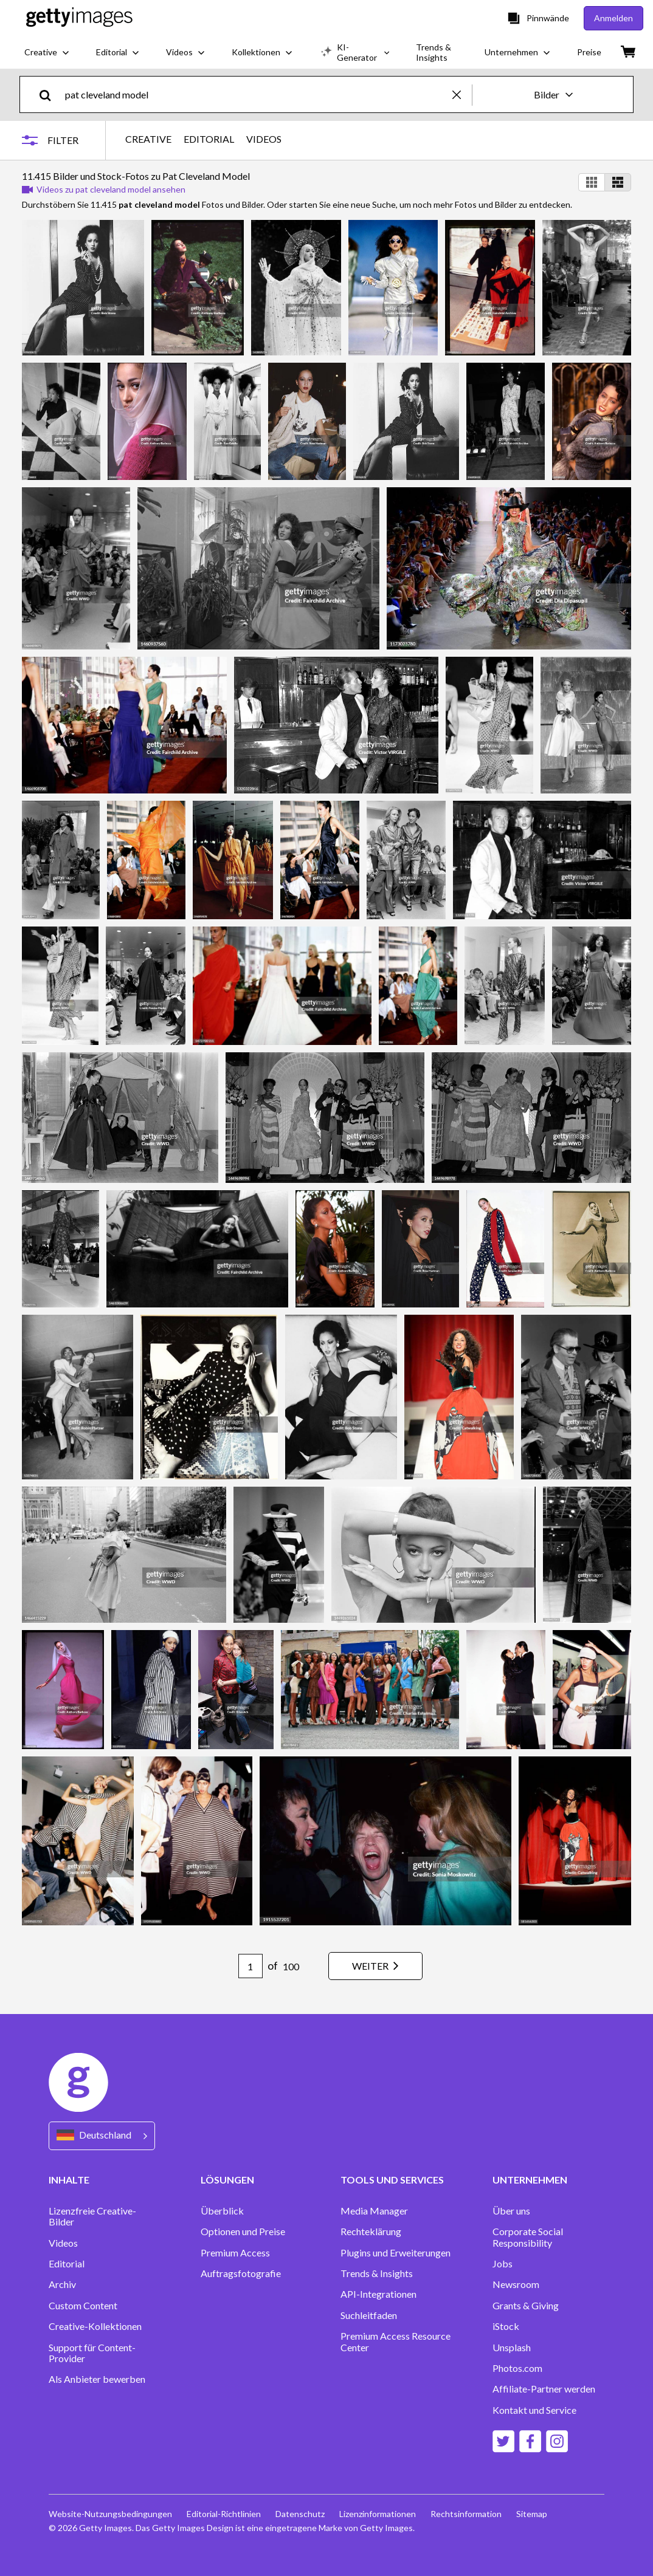 The height and width of the screenshot is (2576, 653). Describe the element at coordinates (395, 2341) in the screenshot. I see `Premium Access Resource Center` at that location.